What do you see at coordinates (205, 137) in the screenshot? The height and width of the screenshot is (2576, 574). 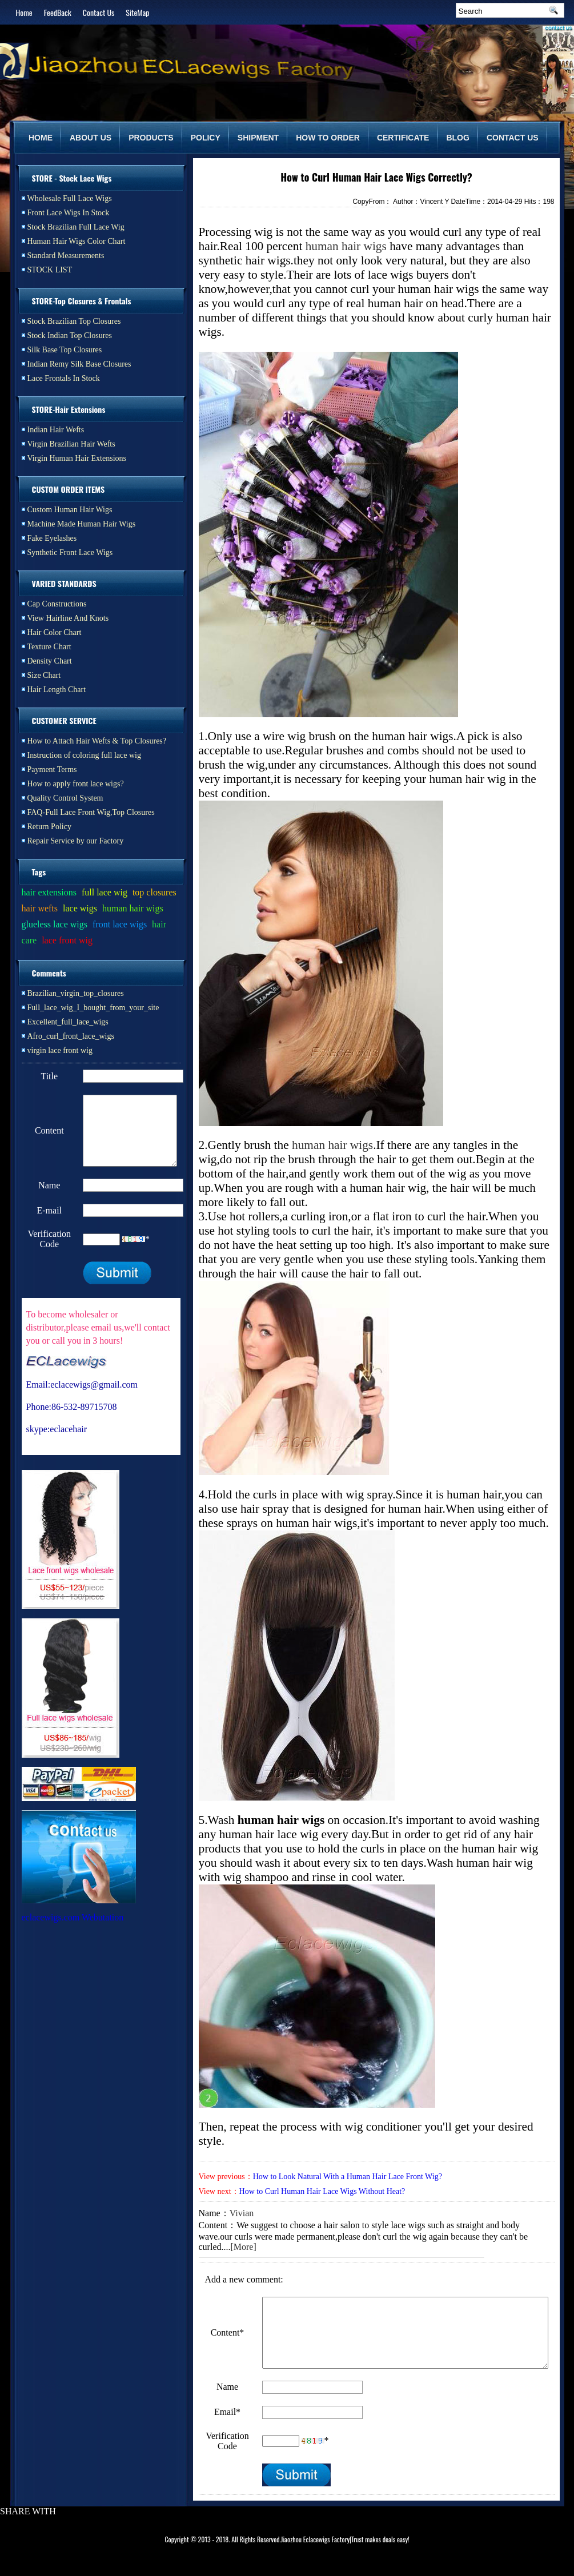 I see `POLICY` at bounding box center [205, 137].